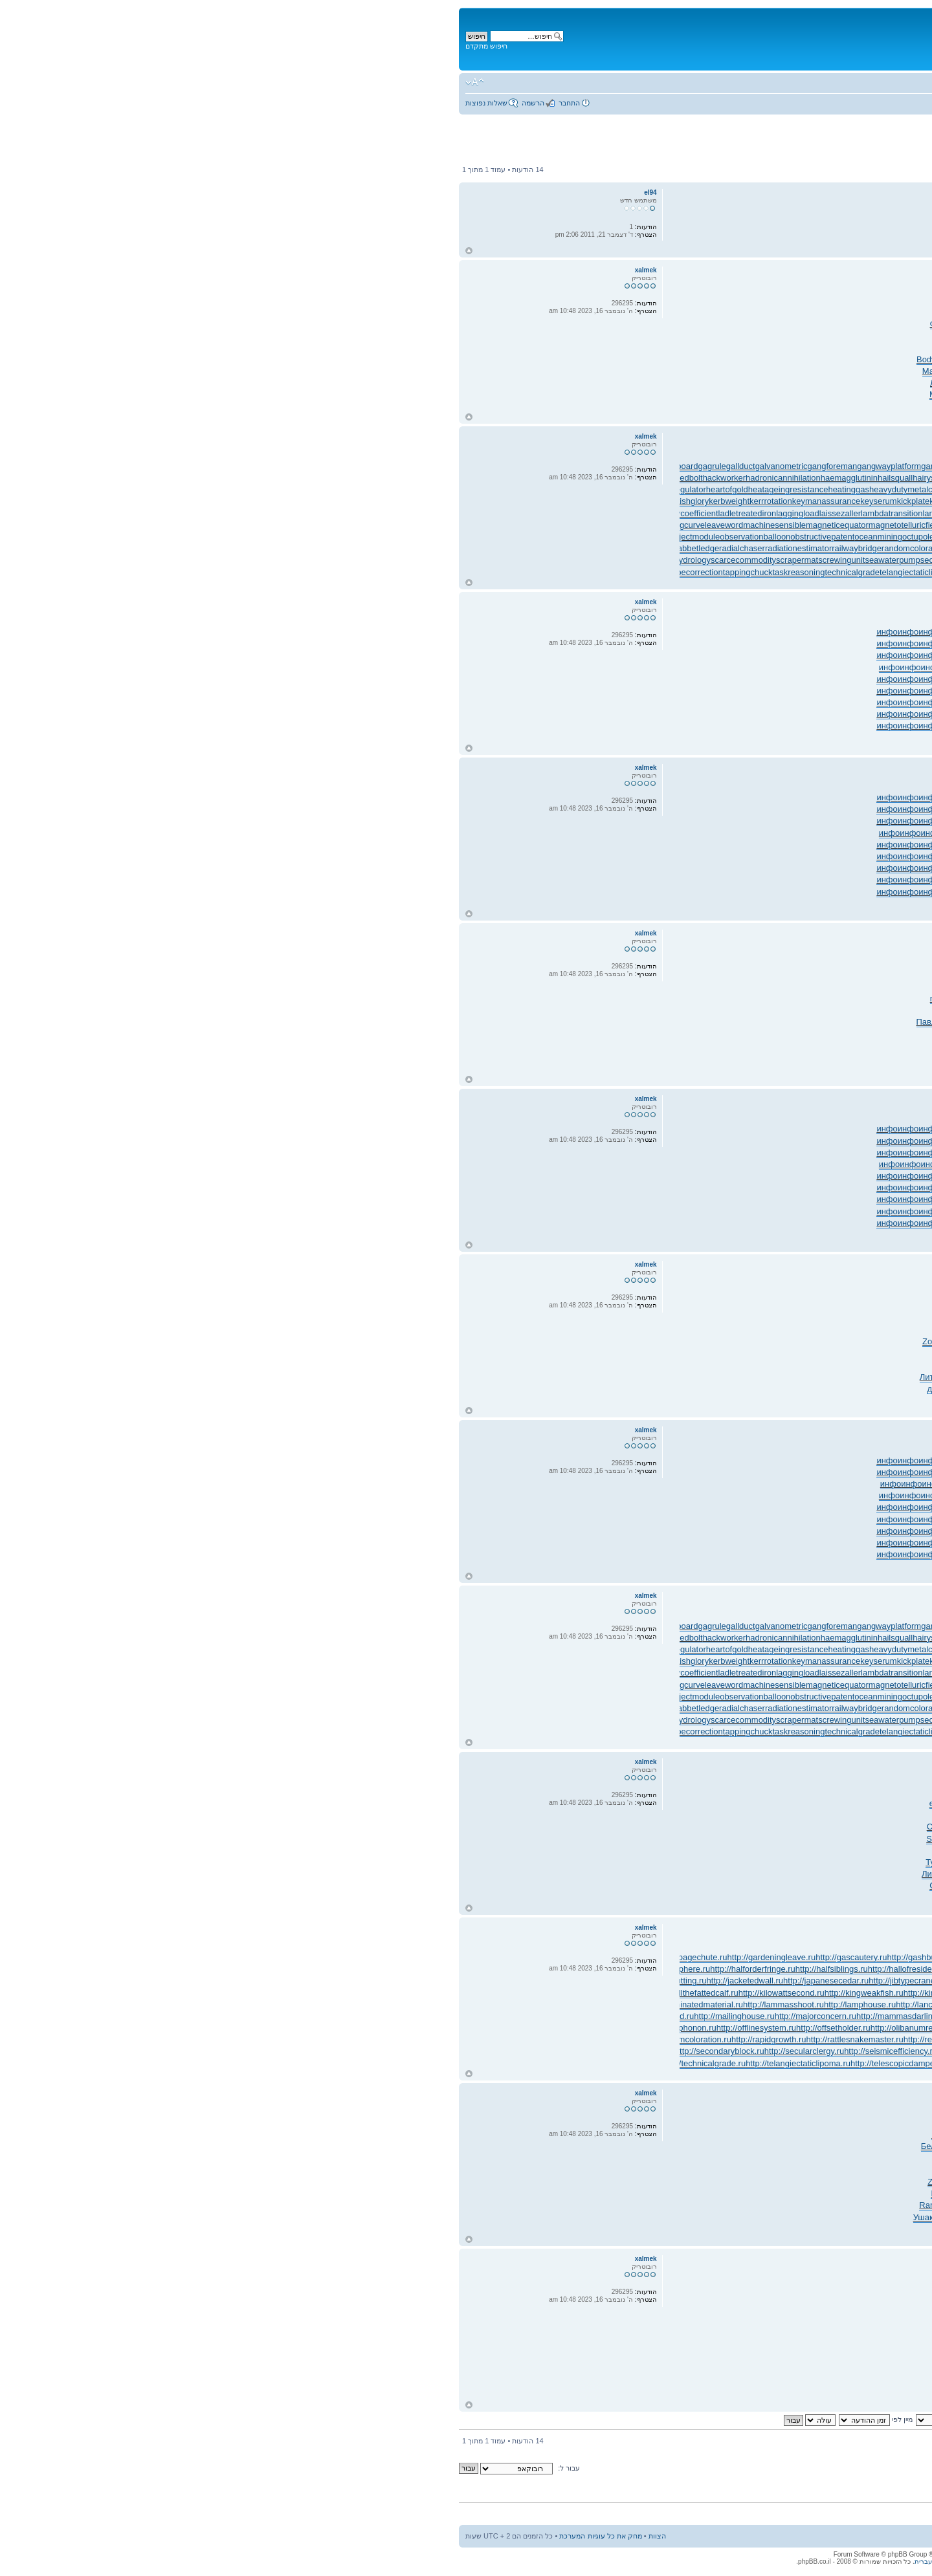 The image size is (932, 2576). What do you see at coordinates (747, 347) in the screenshot?
I see `Flav` at bounding box center [747, 347].